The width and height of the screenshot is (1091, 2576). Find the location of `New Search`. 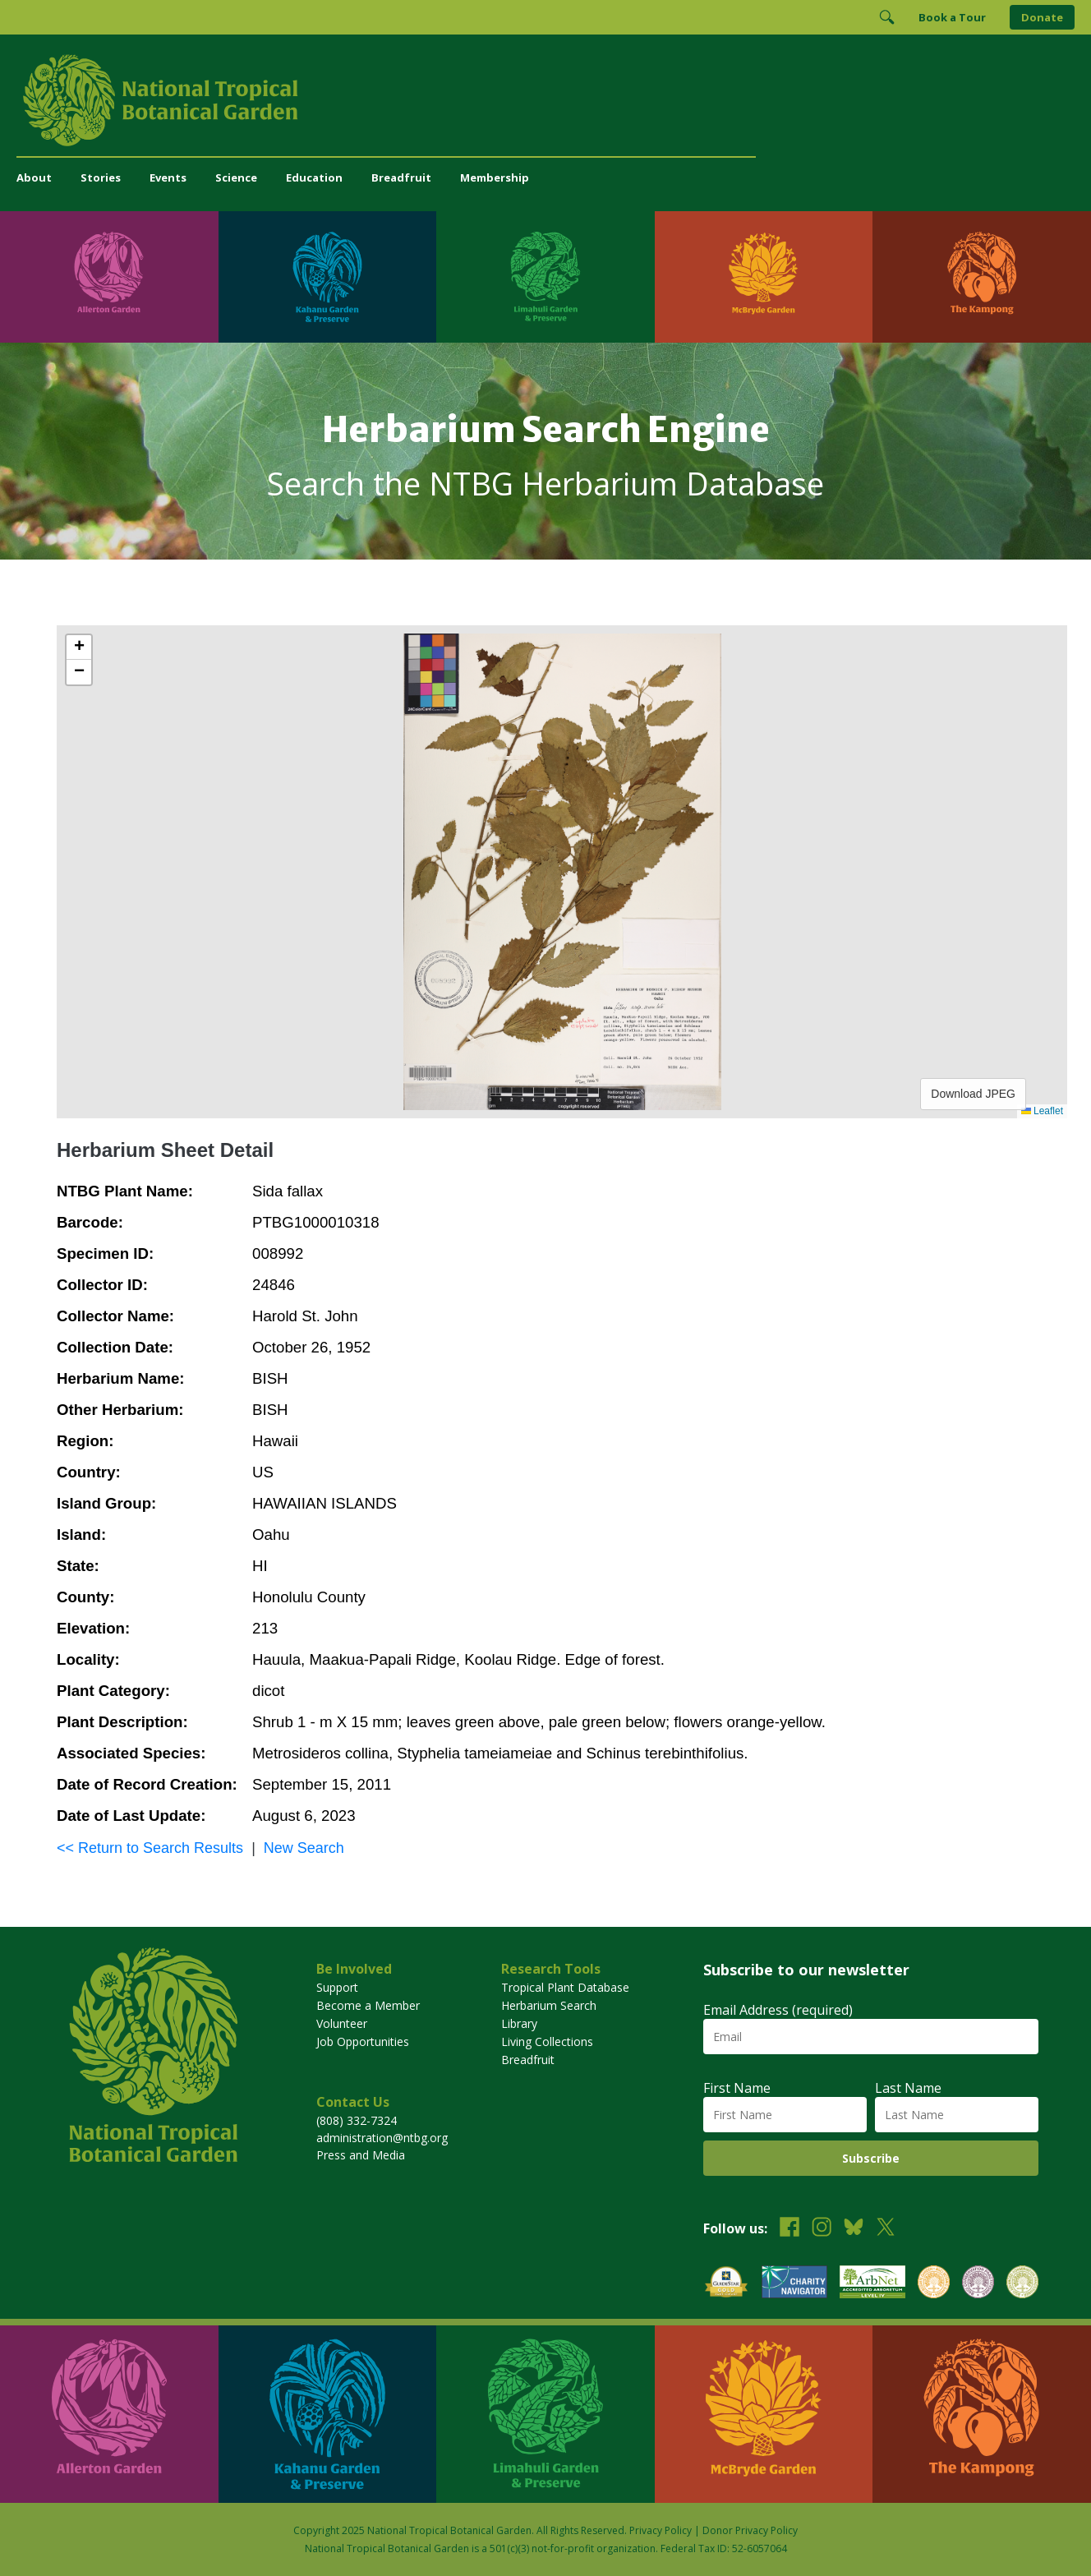

New Search is located at coordinates (304, 1848).